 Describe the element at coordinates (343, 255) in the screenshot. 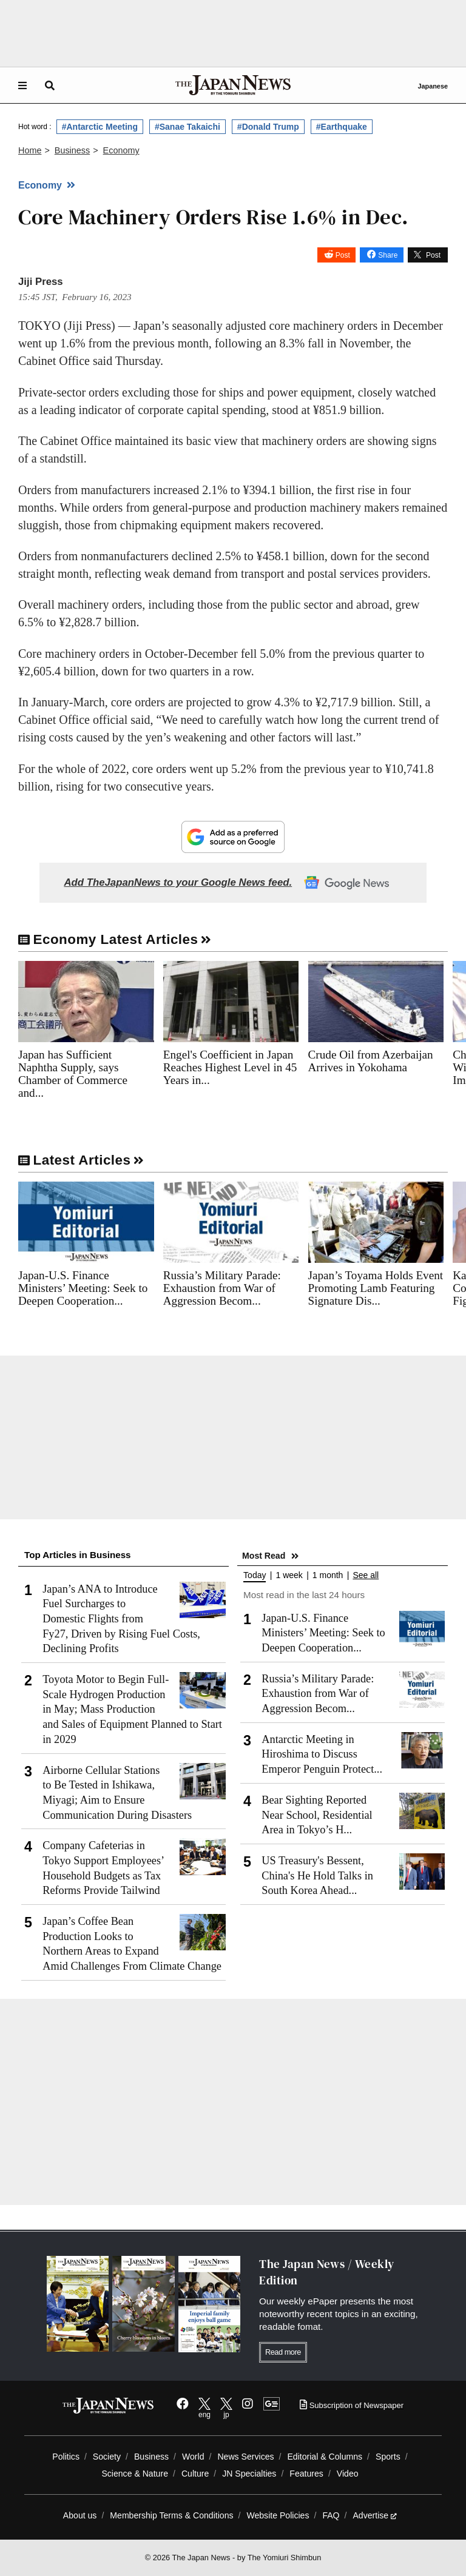

I see `Post` at that location.